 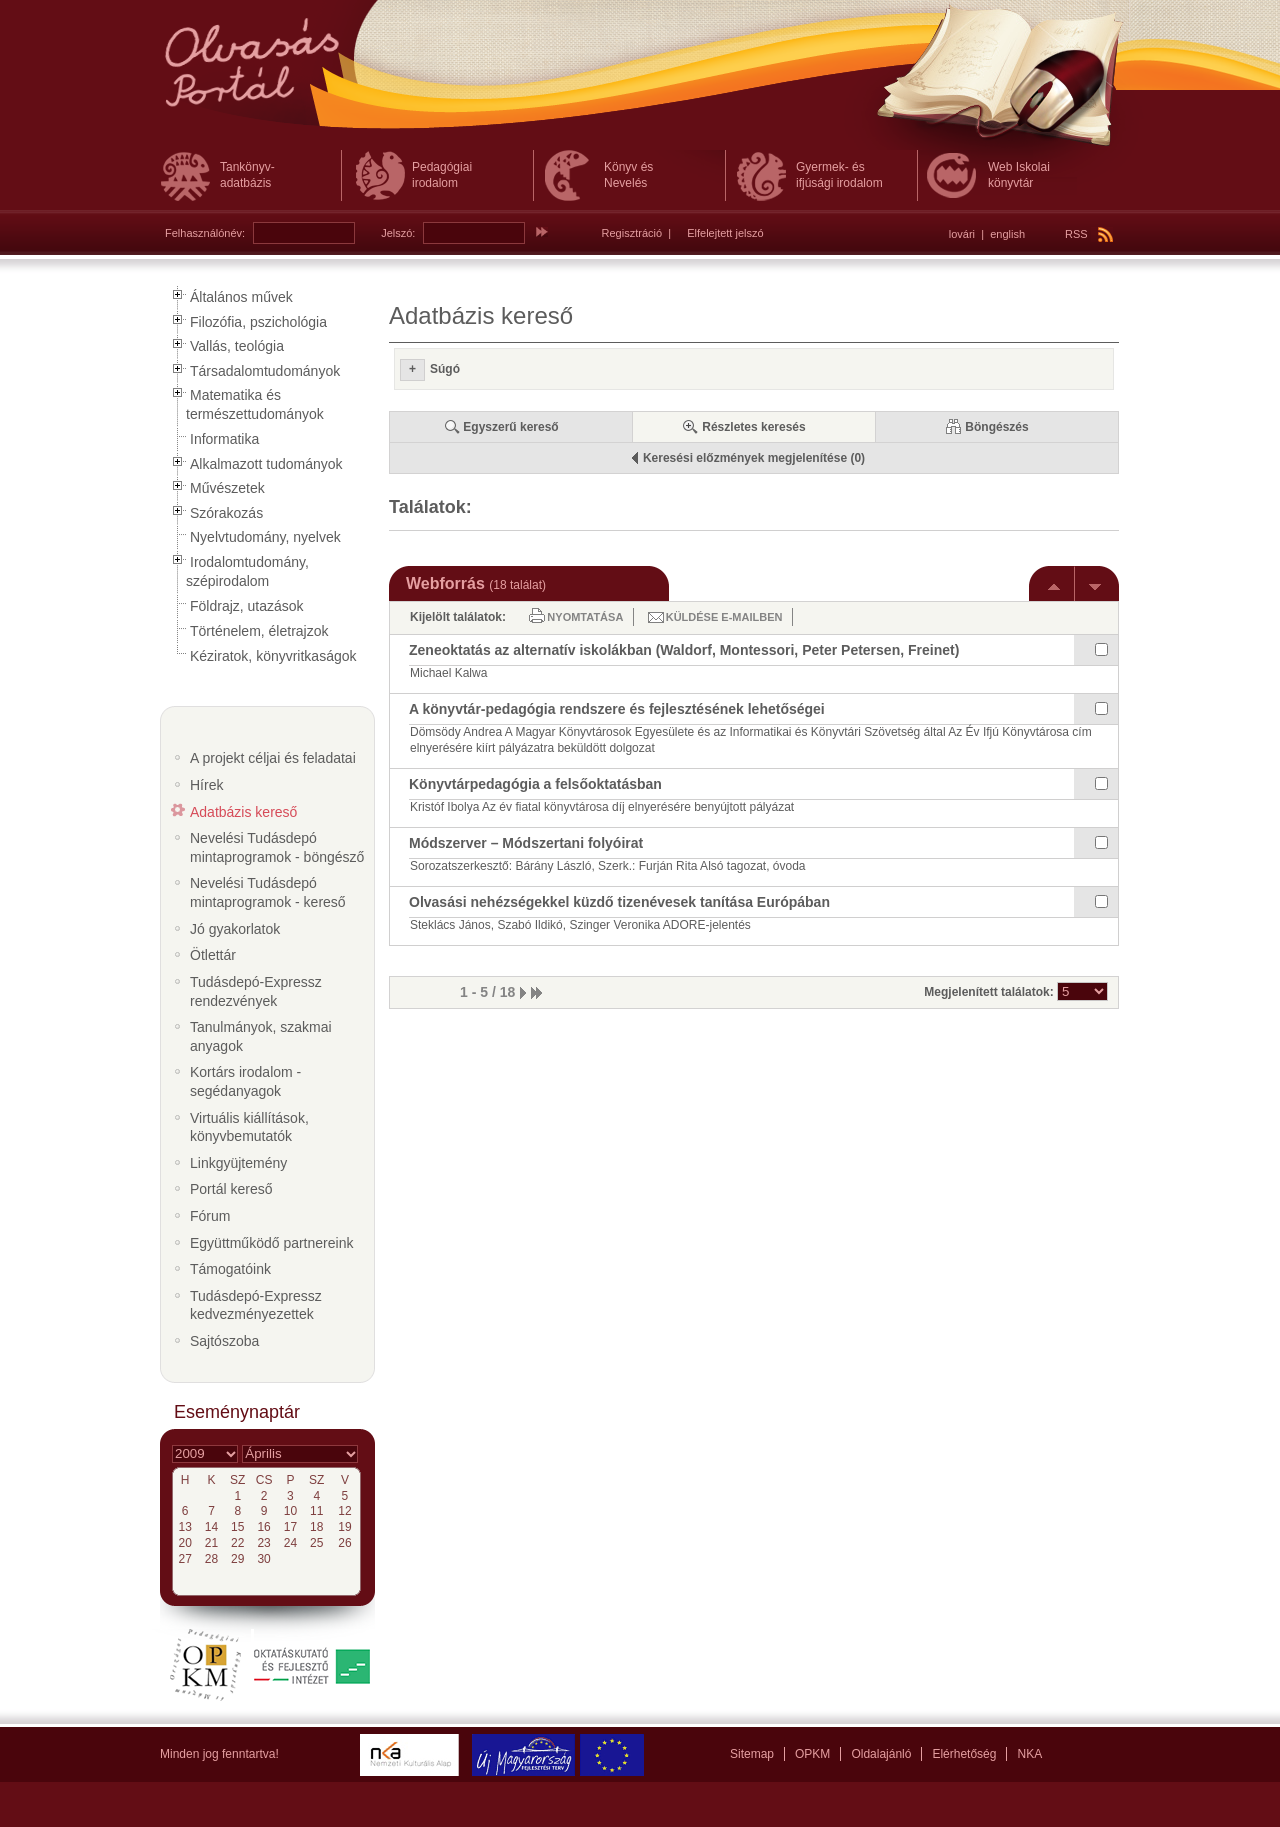 What do you see at coordinates (237, 346) in the screenshot?
I see `Vallás, teológia` at bounding box center [237, 346].